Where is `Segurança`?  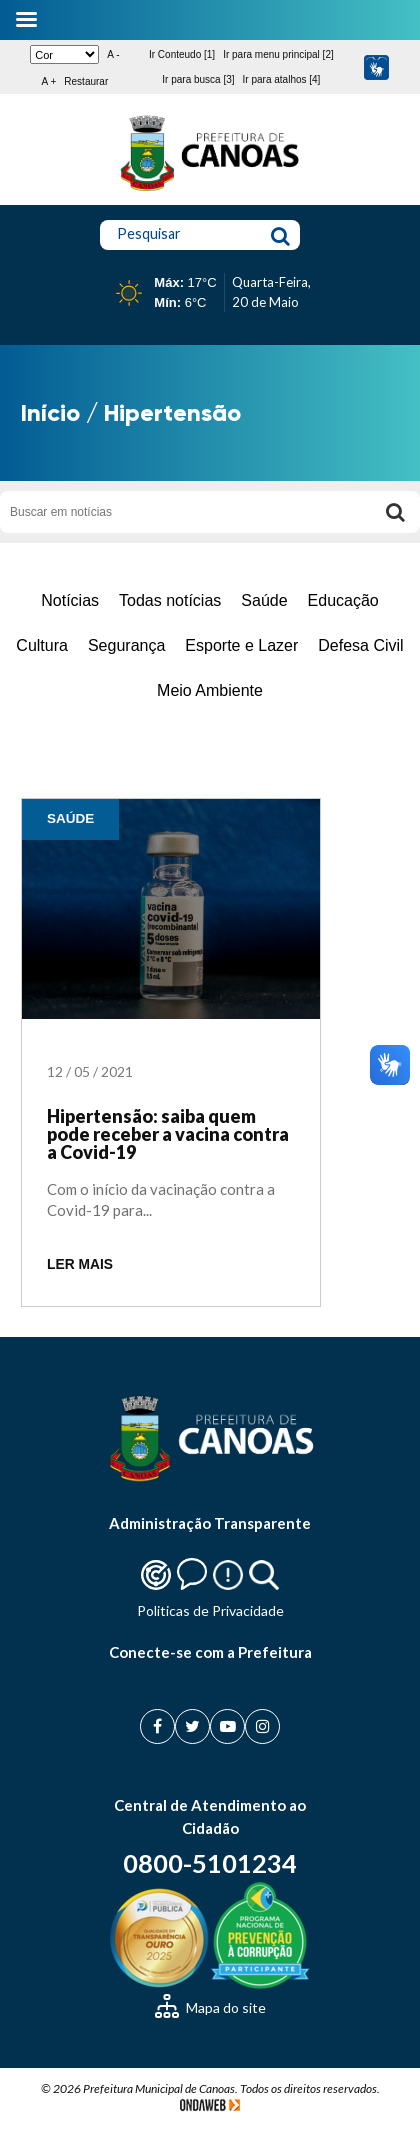
Segurança is located at coordinates (126, 645).